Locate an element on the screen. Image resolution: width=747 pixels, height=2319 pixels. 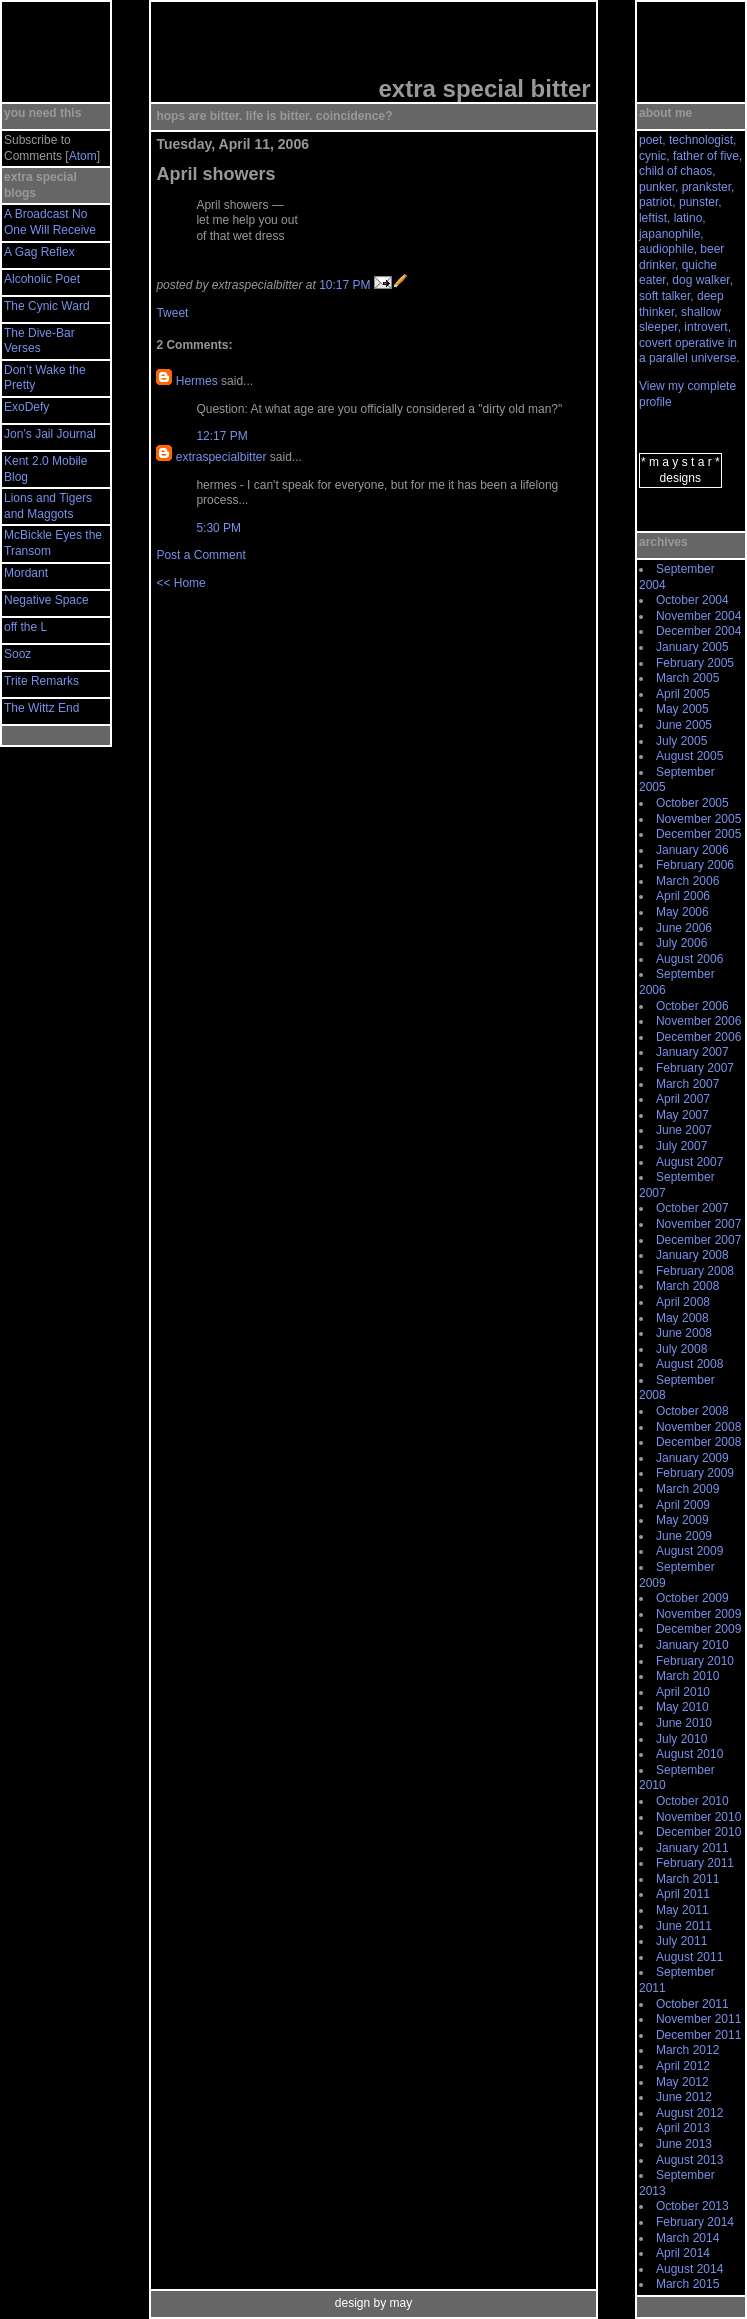
May 2005 is located at coordinates (682, 709).